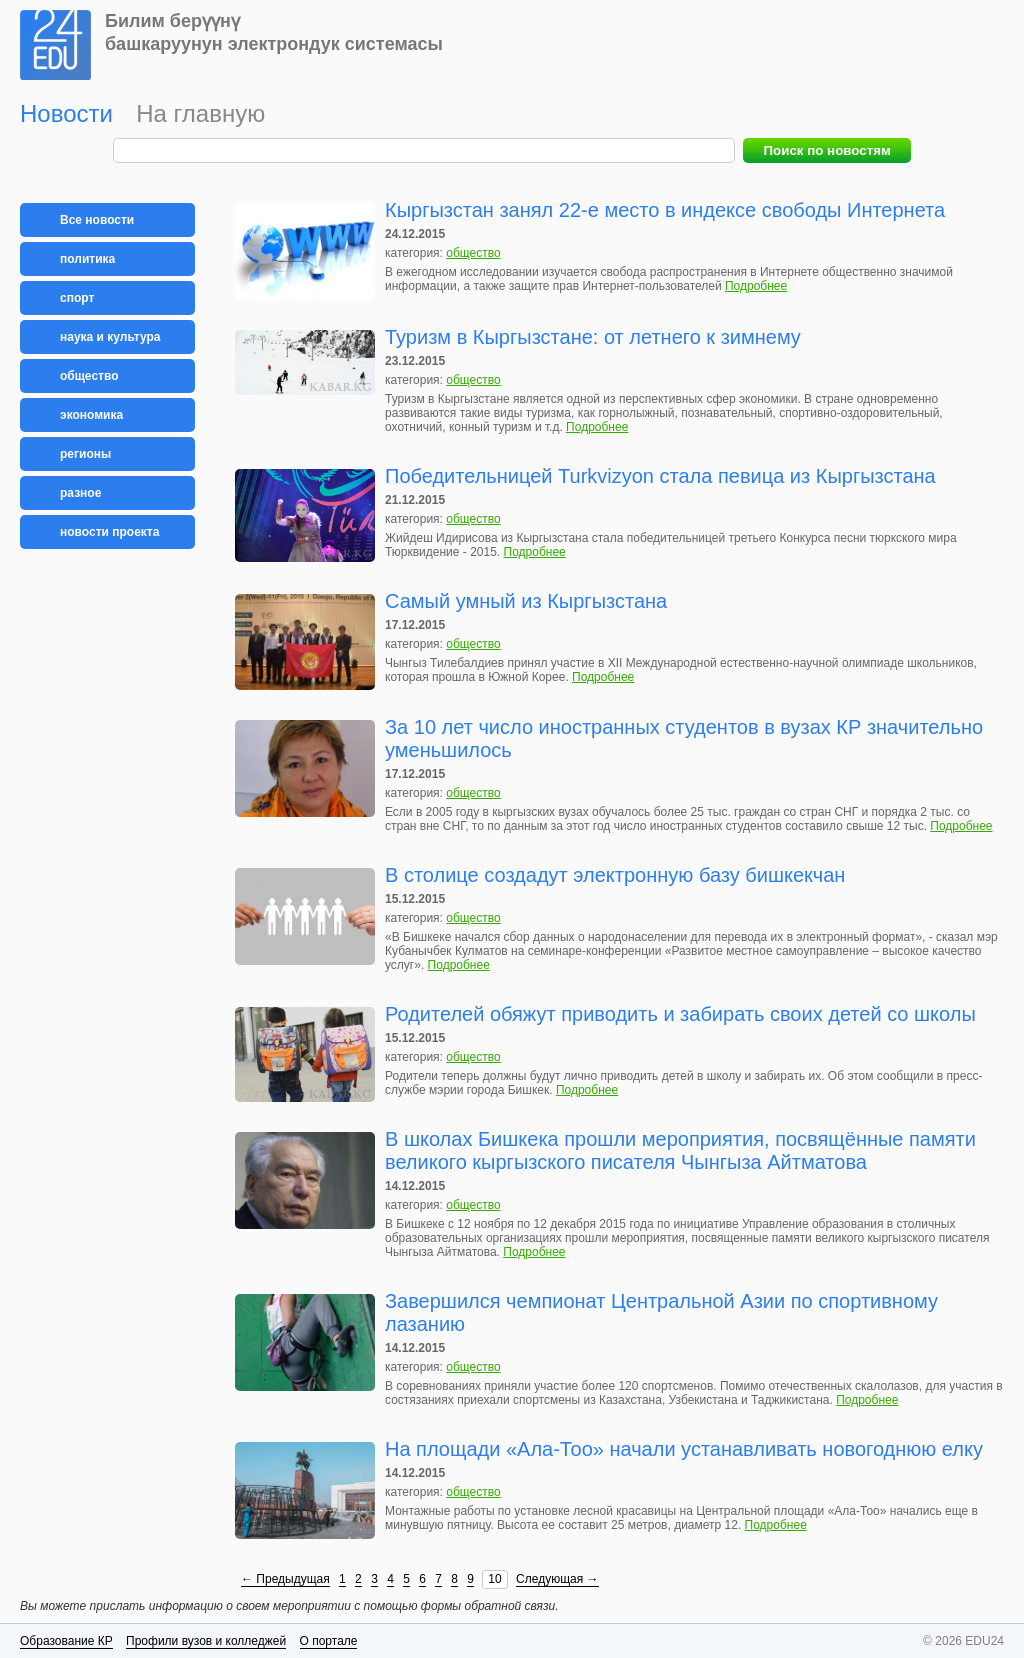 The image size is (1024, 1658). Describe the element at coordinates (684, 1449) in the screenshot. I see `На площади «Ала-Тоо» начали устанавливать новогоднюю елку` at that location.